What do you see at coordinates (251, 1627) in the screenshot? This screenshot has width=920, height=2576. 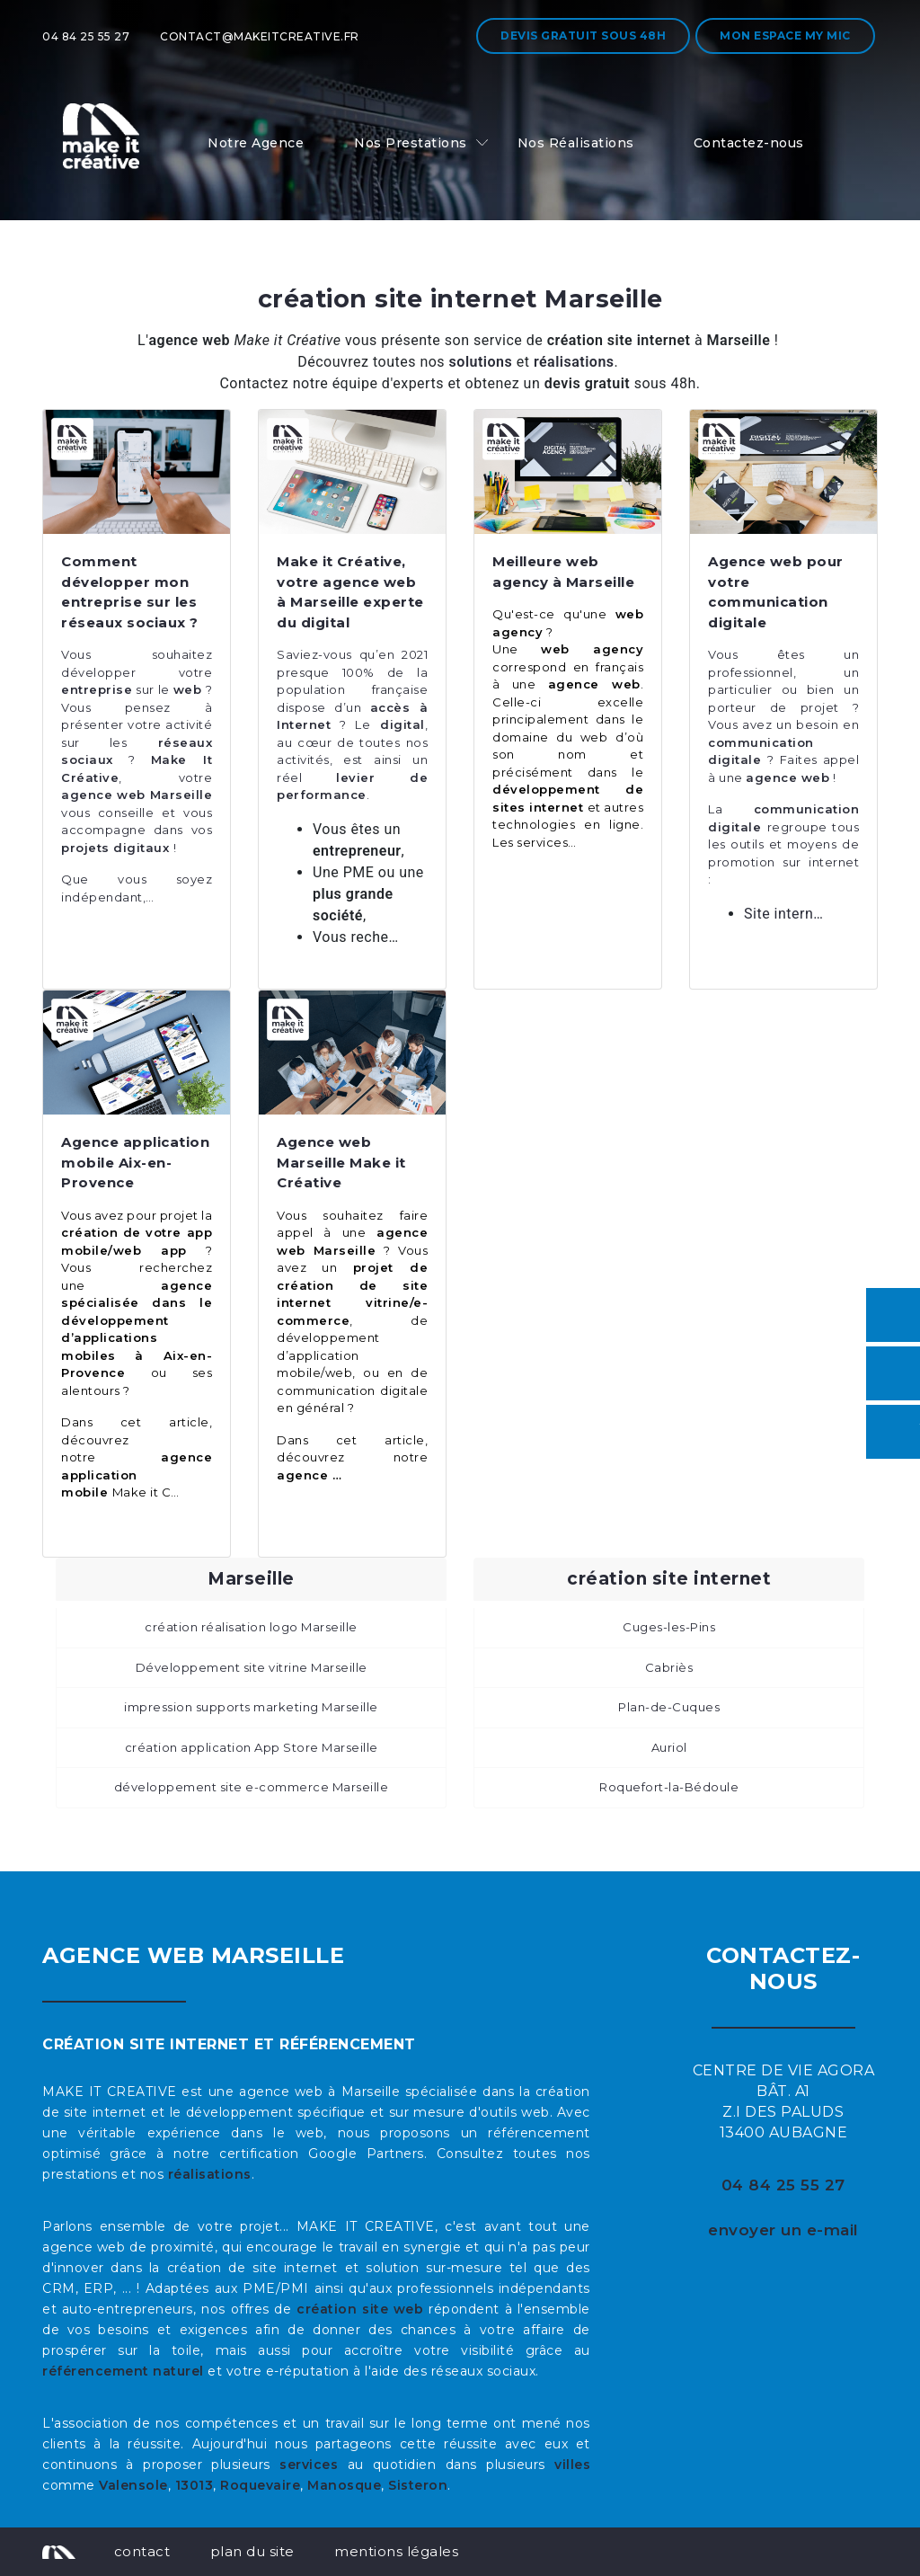 I see `création réalisation logo Marseille` at bounding box center [251, 1627].